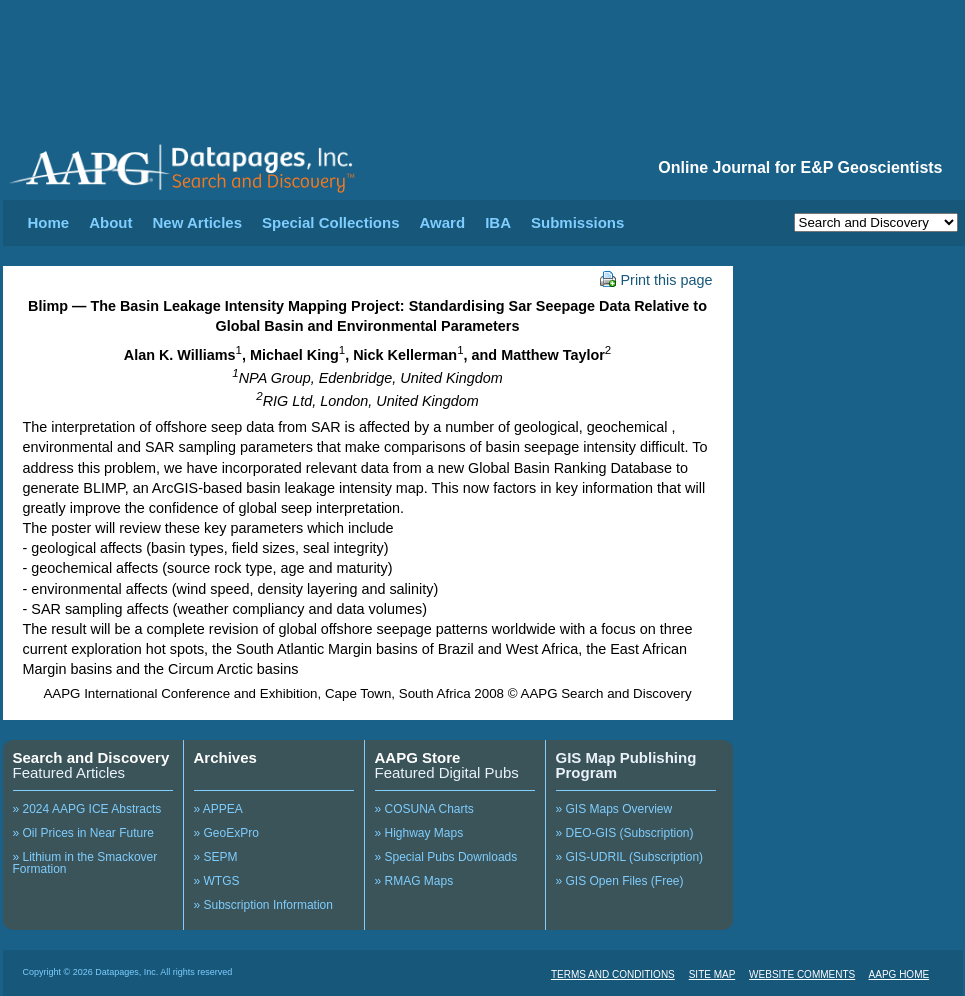  I want to click on » WTGS, so click(217, 881).